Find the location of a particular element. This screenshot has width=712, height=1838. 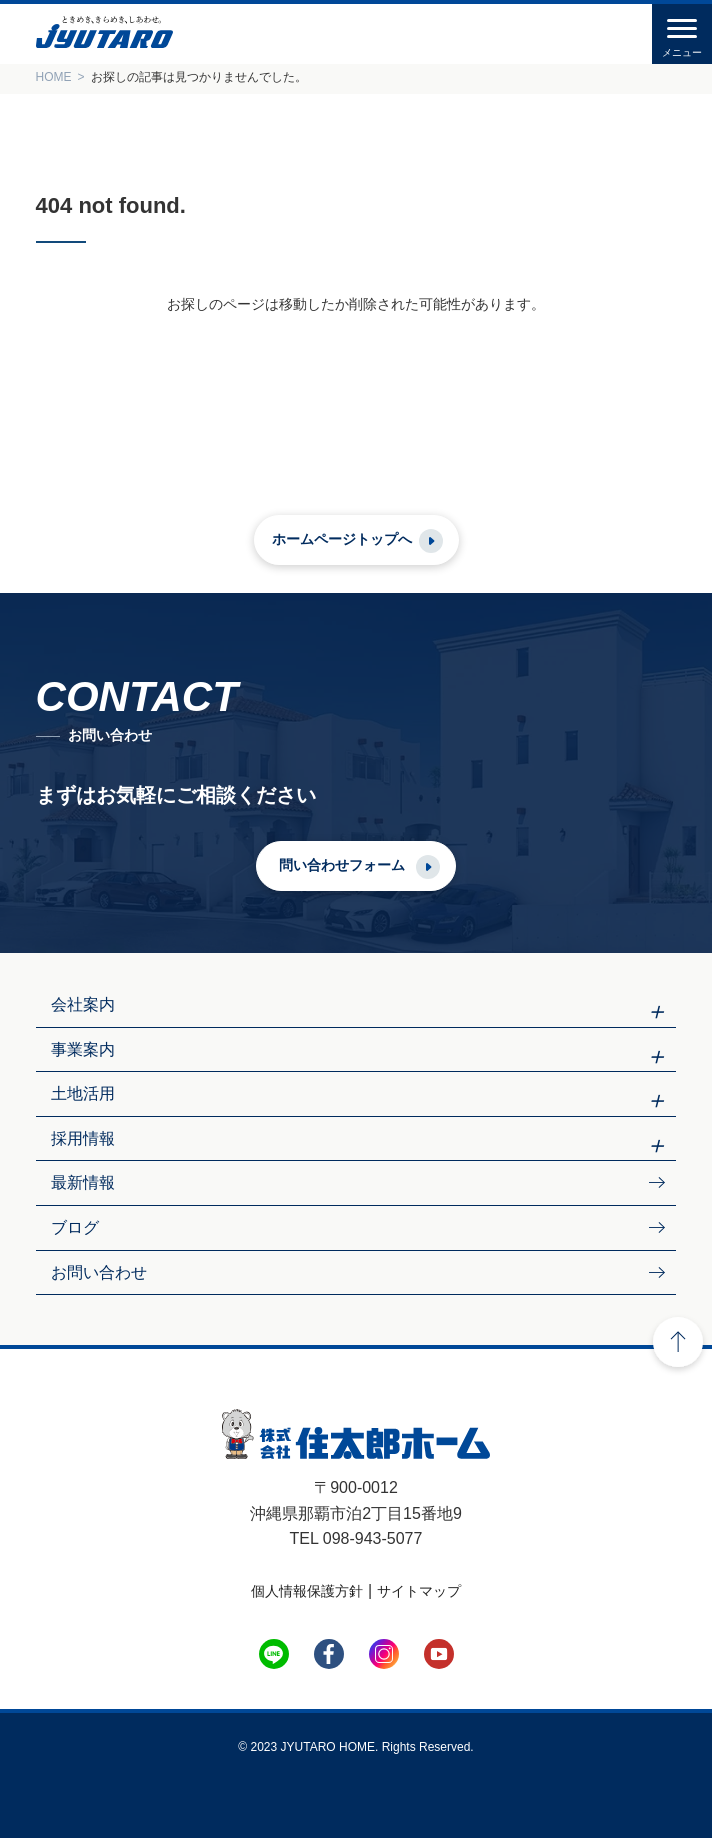

事業案内 is located at coordinates (83, 1049).